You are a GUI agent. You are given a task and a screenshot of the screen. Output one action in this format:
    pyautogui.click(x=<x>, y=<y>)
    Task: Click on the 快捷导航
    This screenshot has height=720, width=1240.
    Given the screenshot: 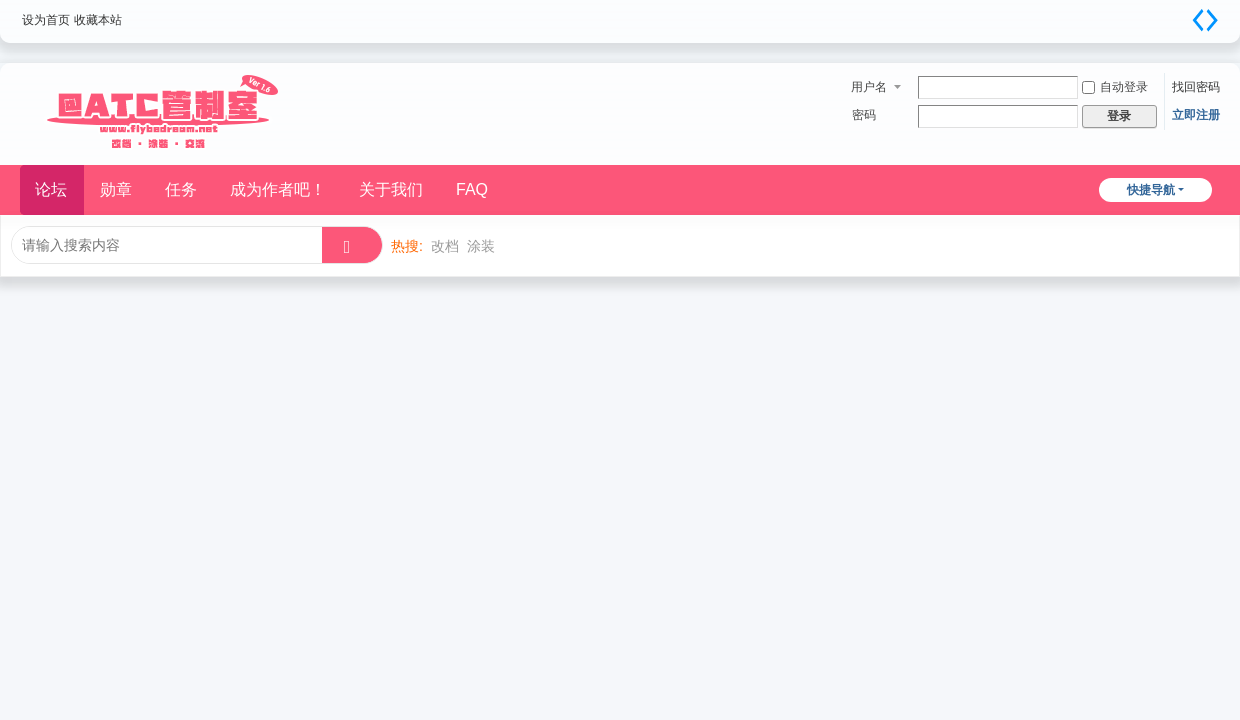 What is the action you would take?
    pyautogui.click(x=1151, y=190)
    